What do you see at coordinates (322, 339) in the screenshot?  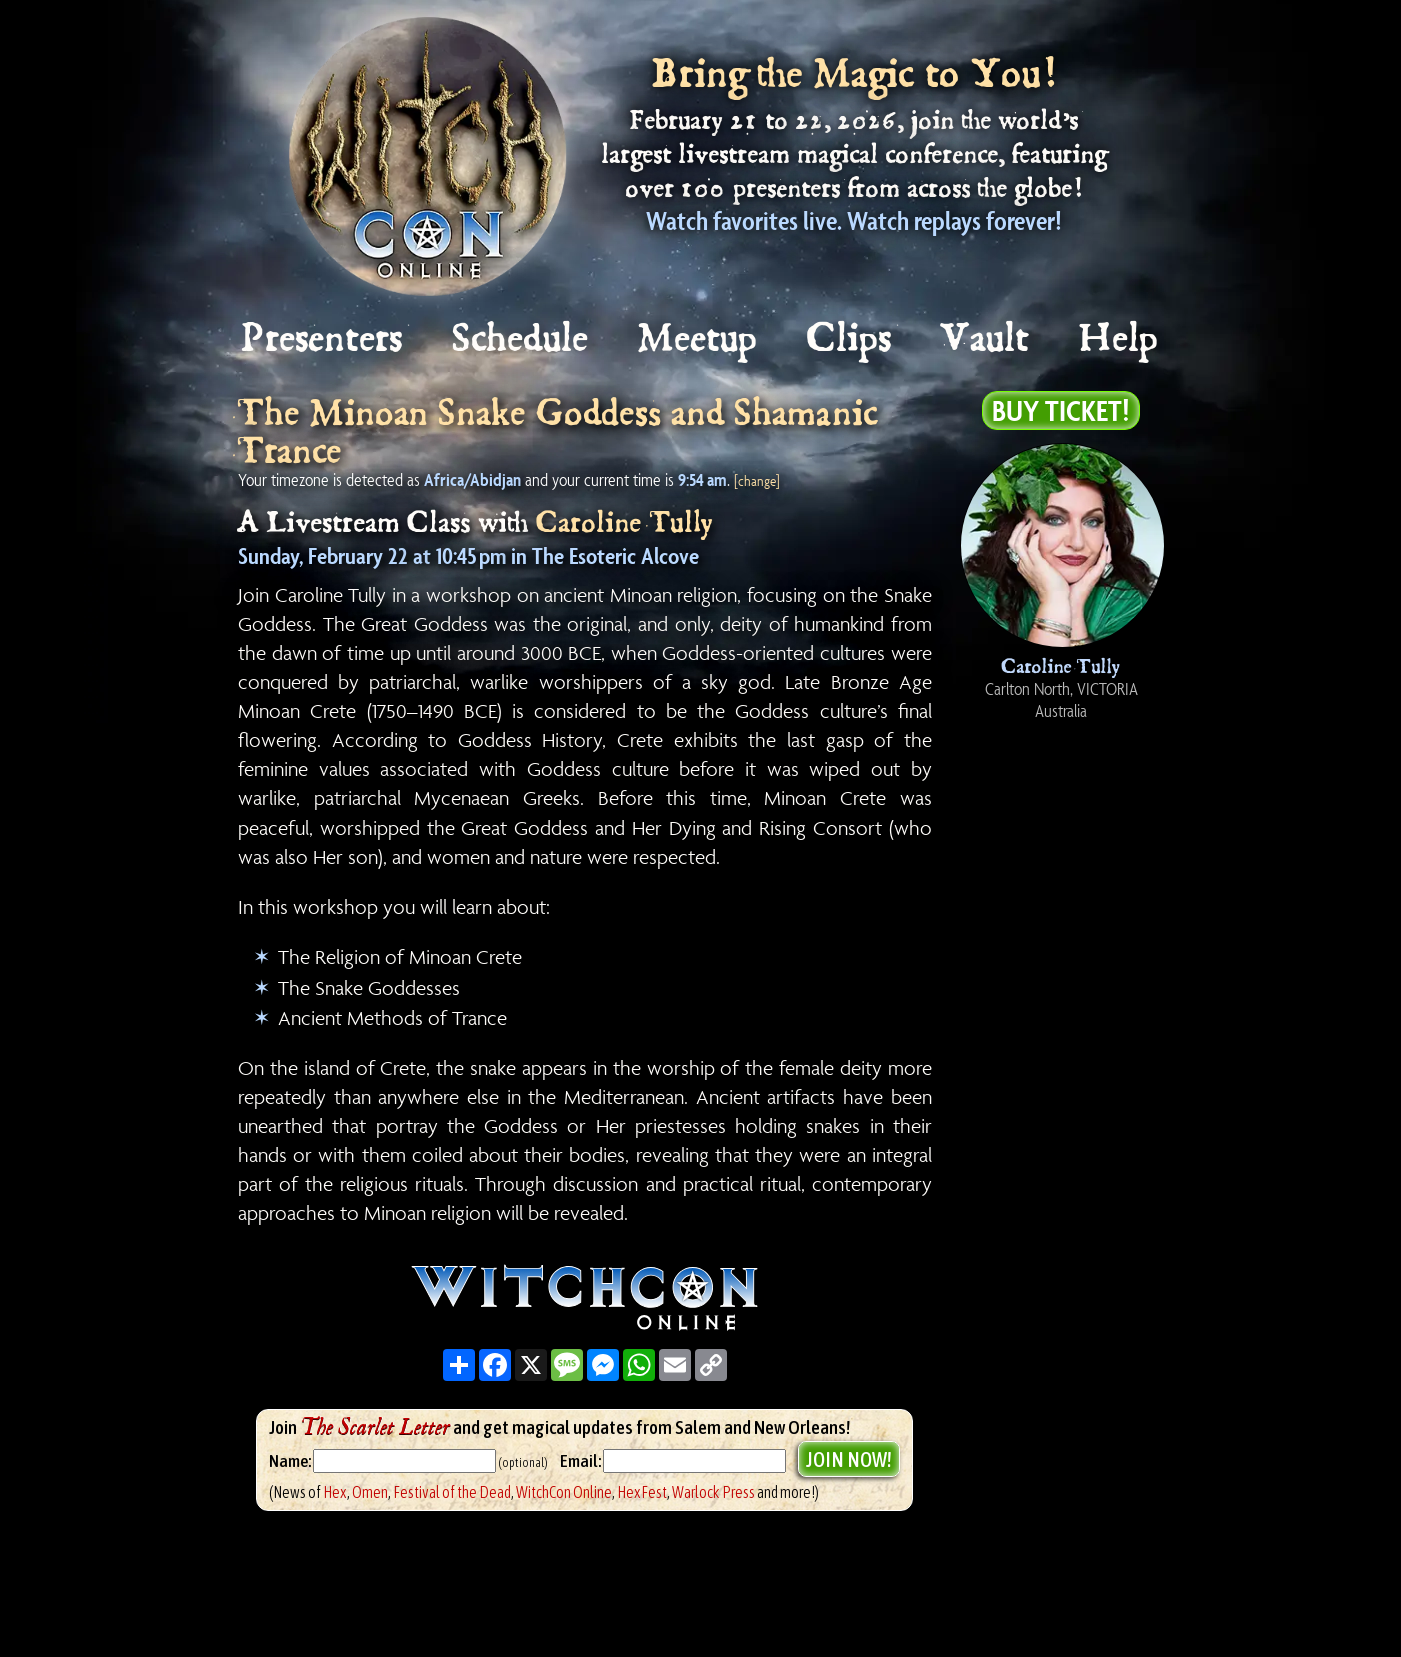 I see `Presenters` at bounding box center [322, 339].